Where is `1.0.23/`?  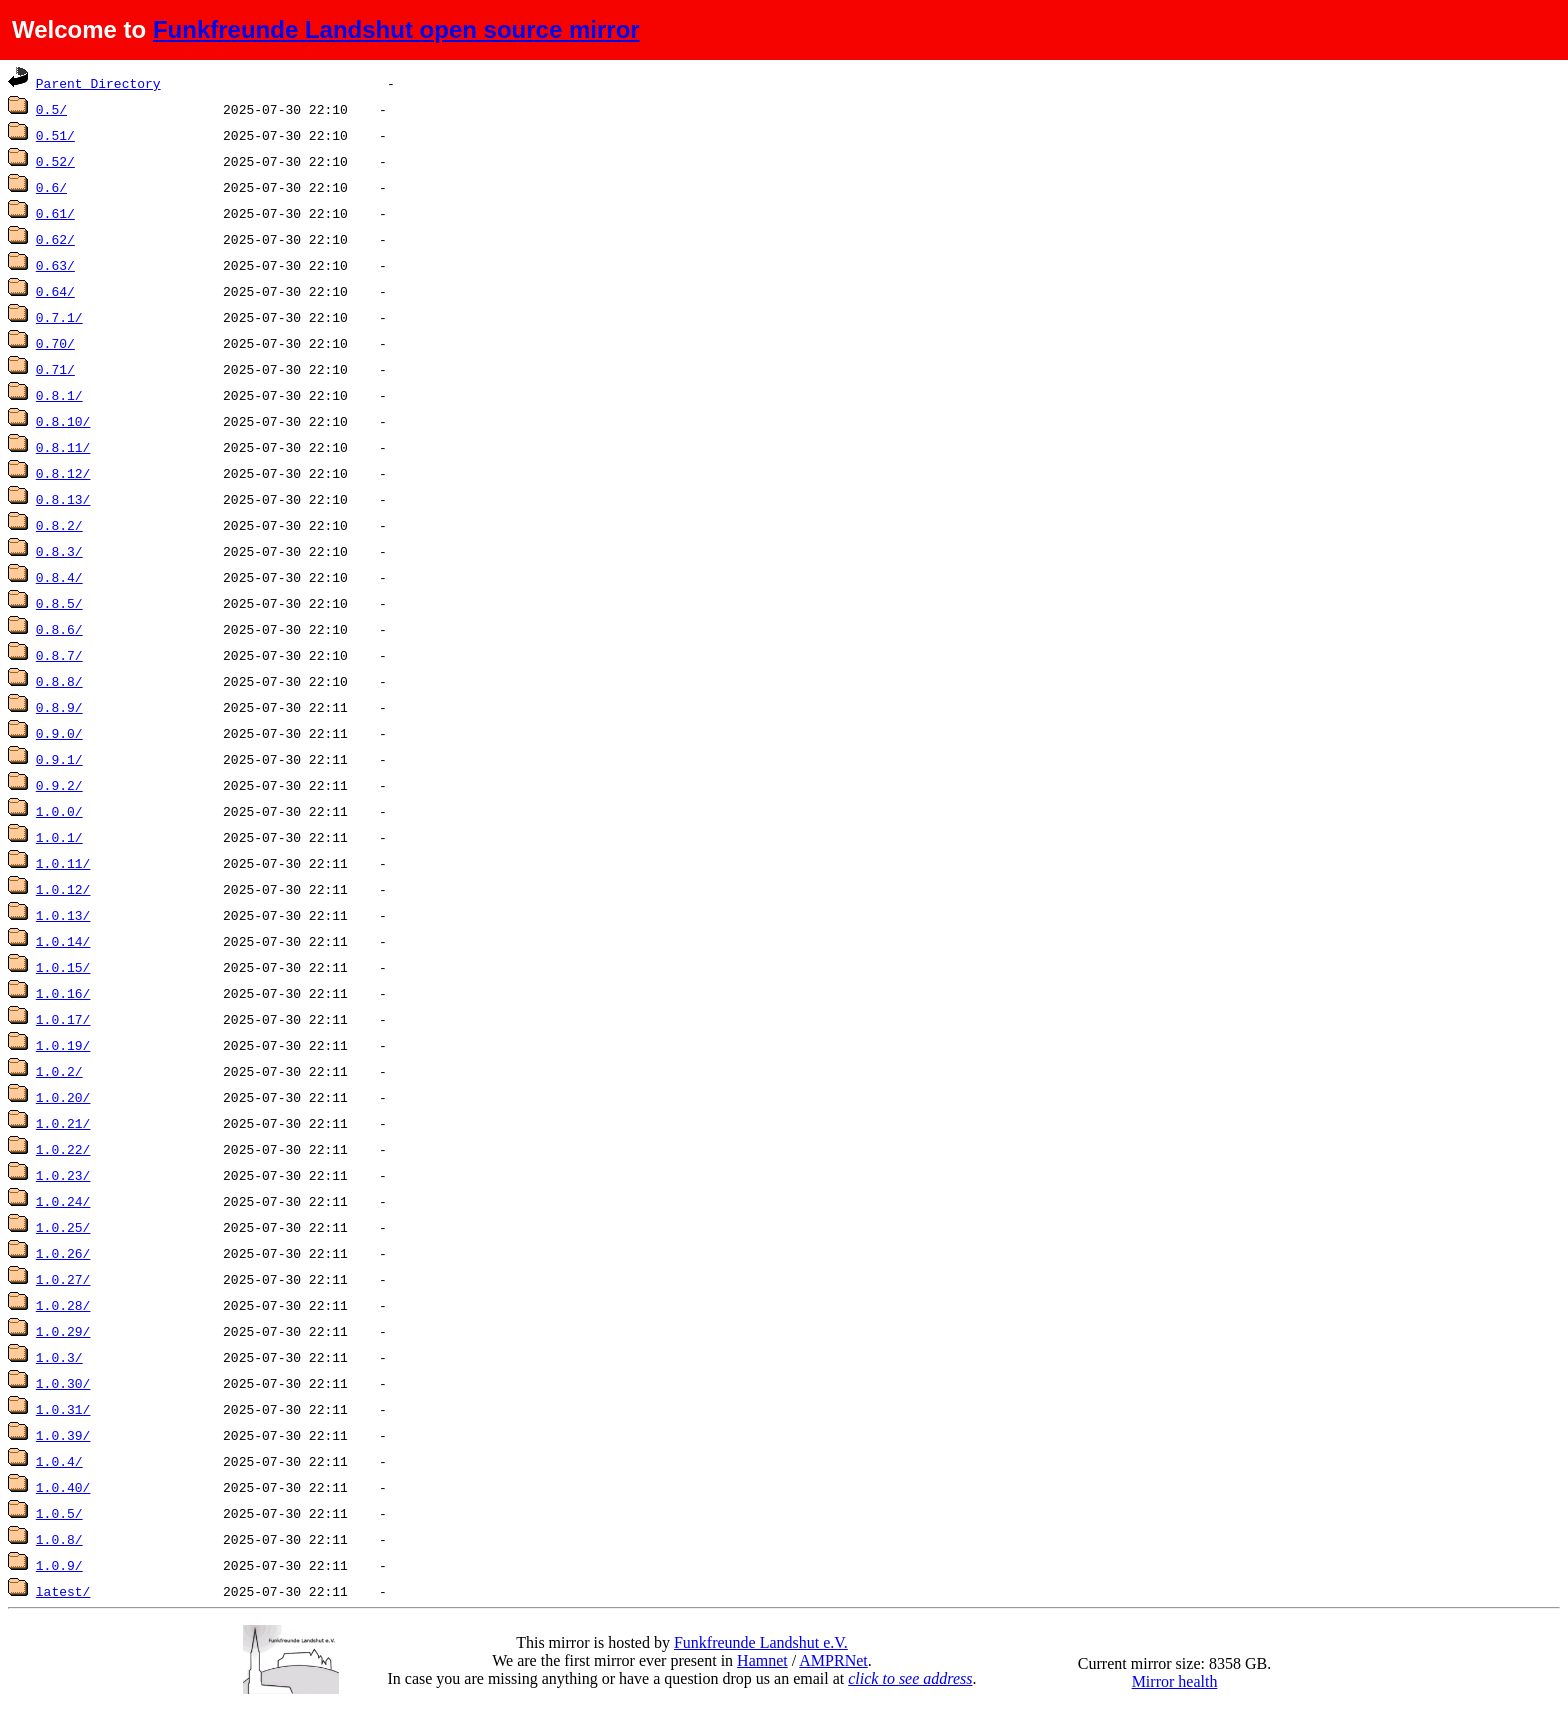
1.0.23/ is located at coordinates (63, 1175).